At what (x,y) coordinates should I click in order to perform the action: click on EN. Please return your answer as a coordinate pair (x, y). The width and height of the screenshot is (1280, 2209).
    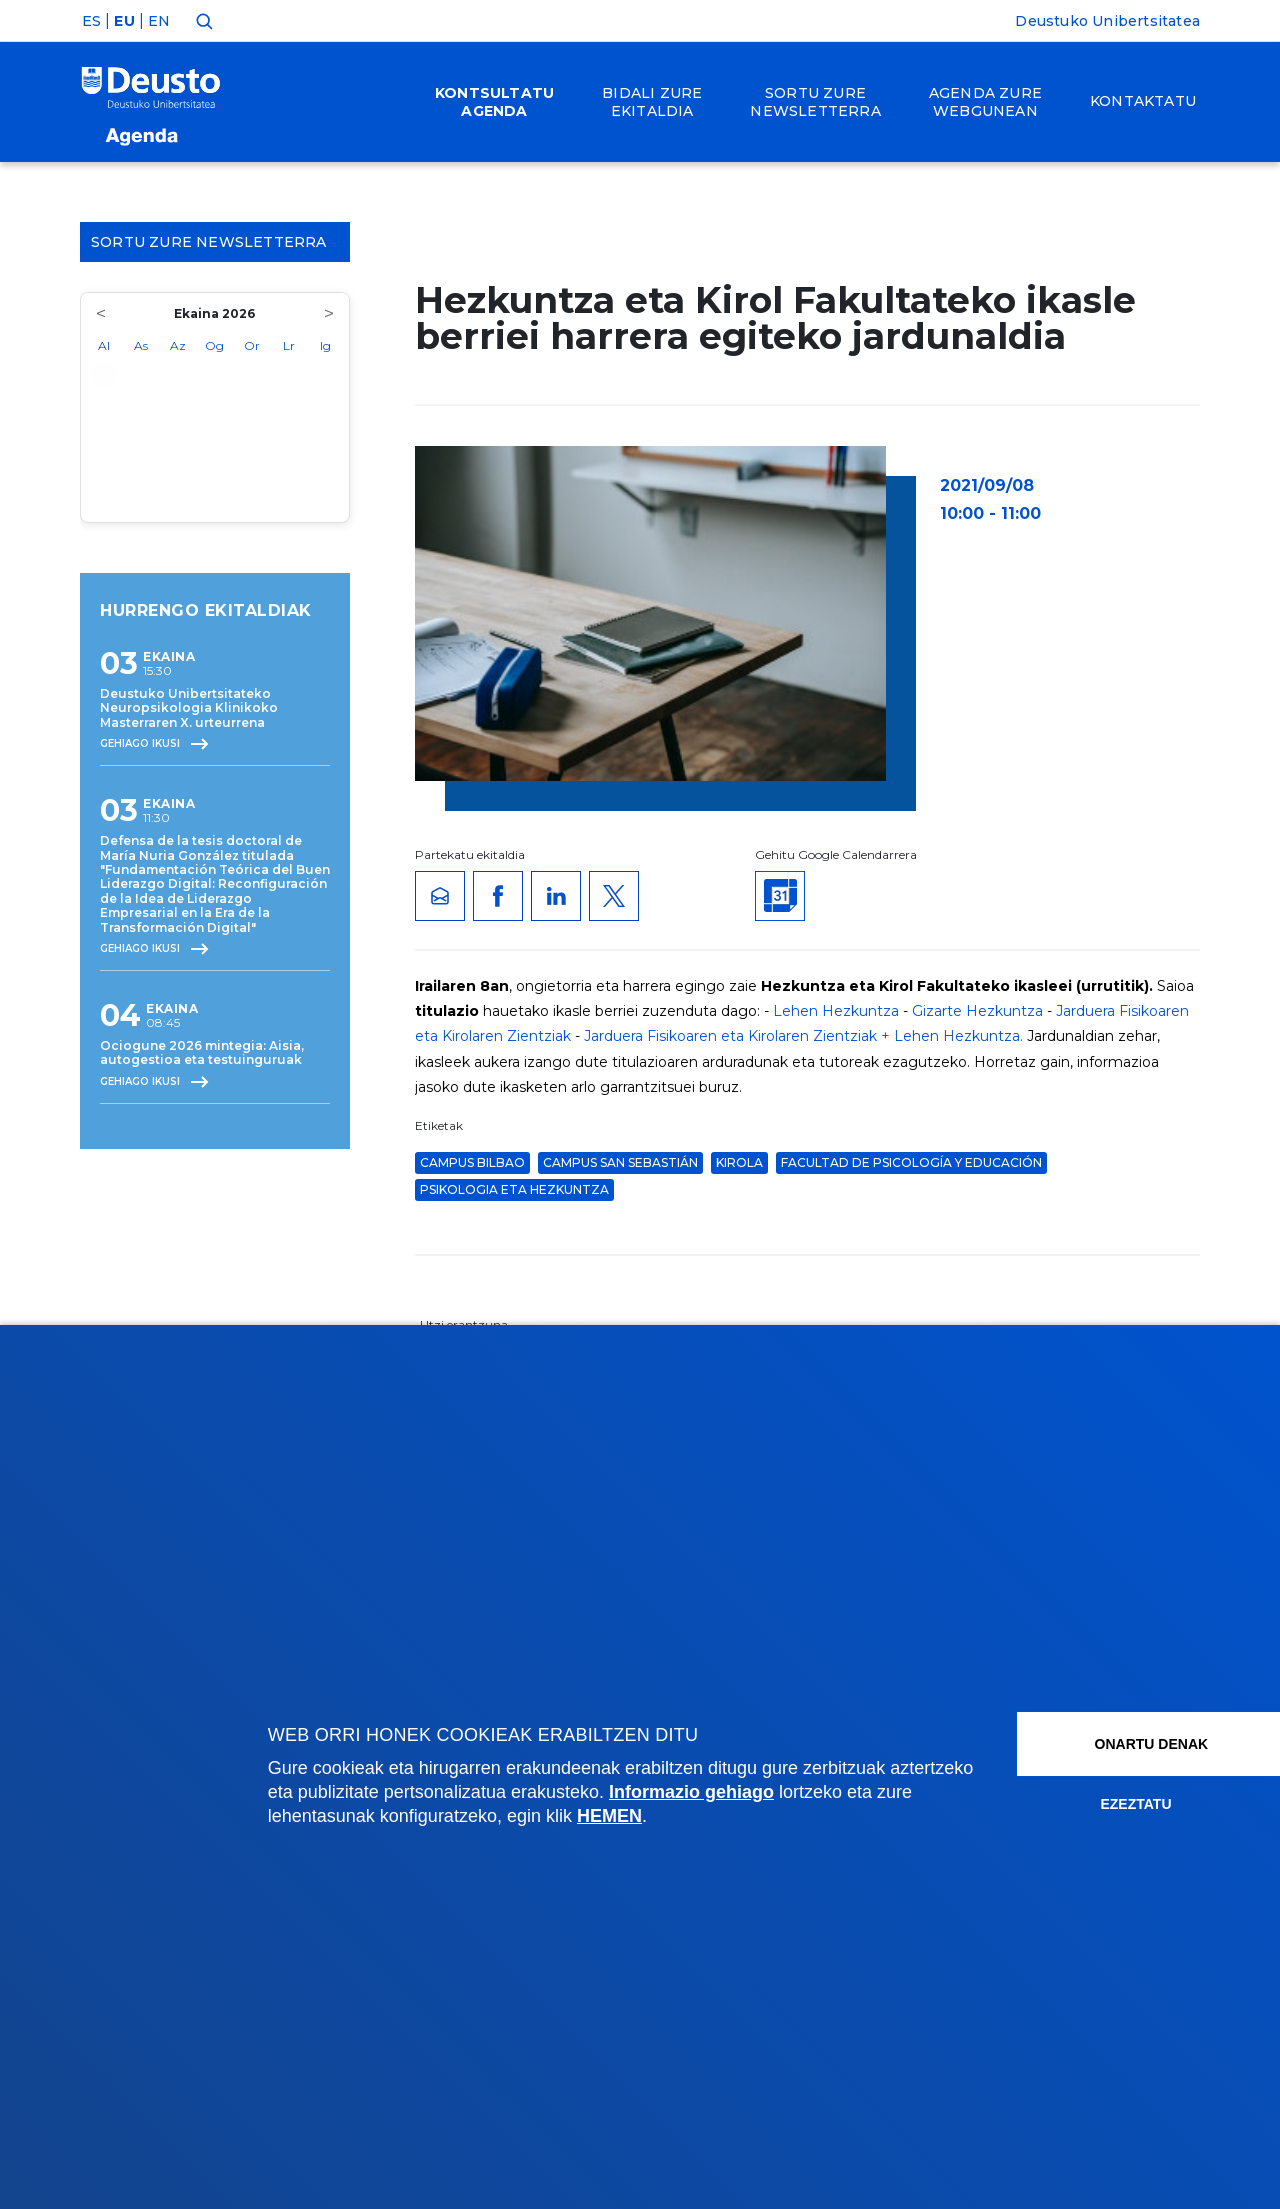
    Looking at the image, I should click on (159, 21).